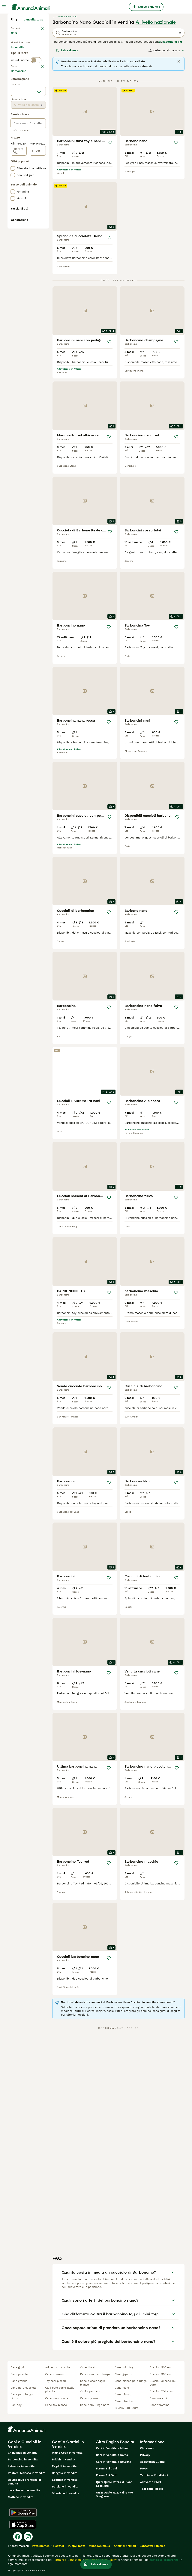  What do you see at coordinates (54, 2374) in the screenshot?
I see `cane marrone` at bounding box center [54, 2374].